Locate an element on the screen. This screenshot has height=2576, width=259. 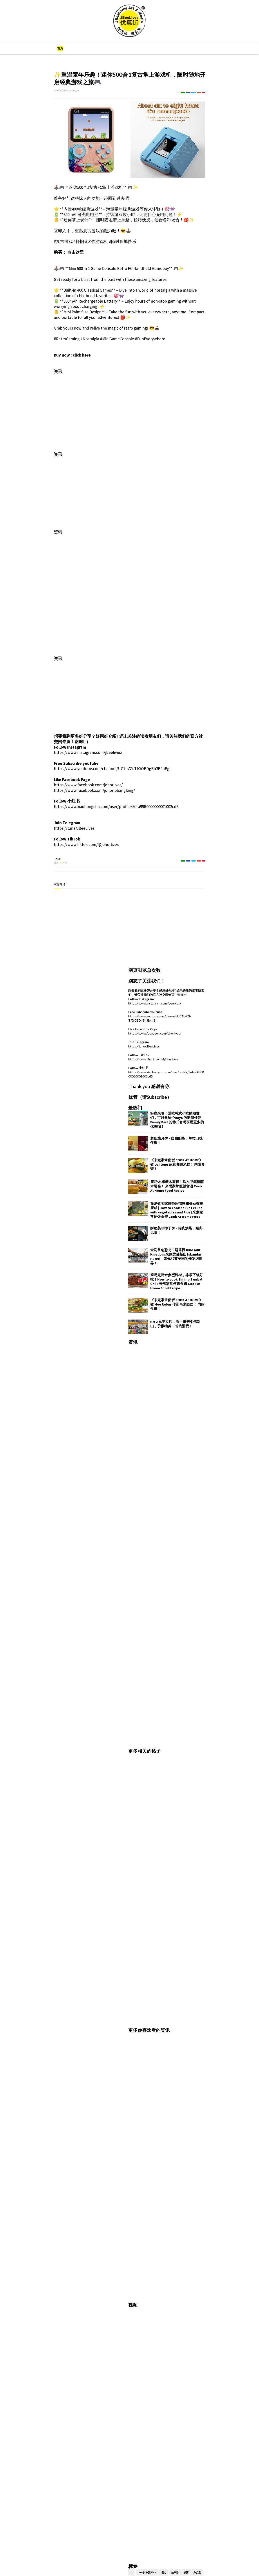
老街 is located at coordinates (199, 1823).